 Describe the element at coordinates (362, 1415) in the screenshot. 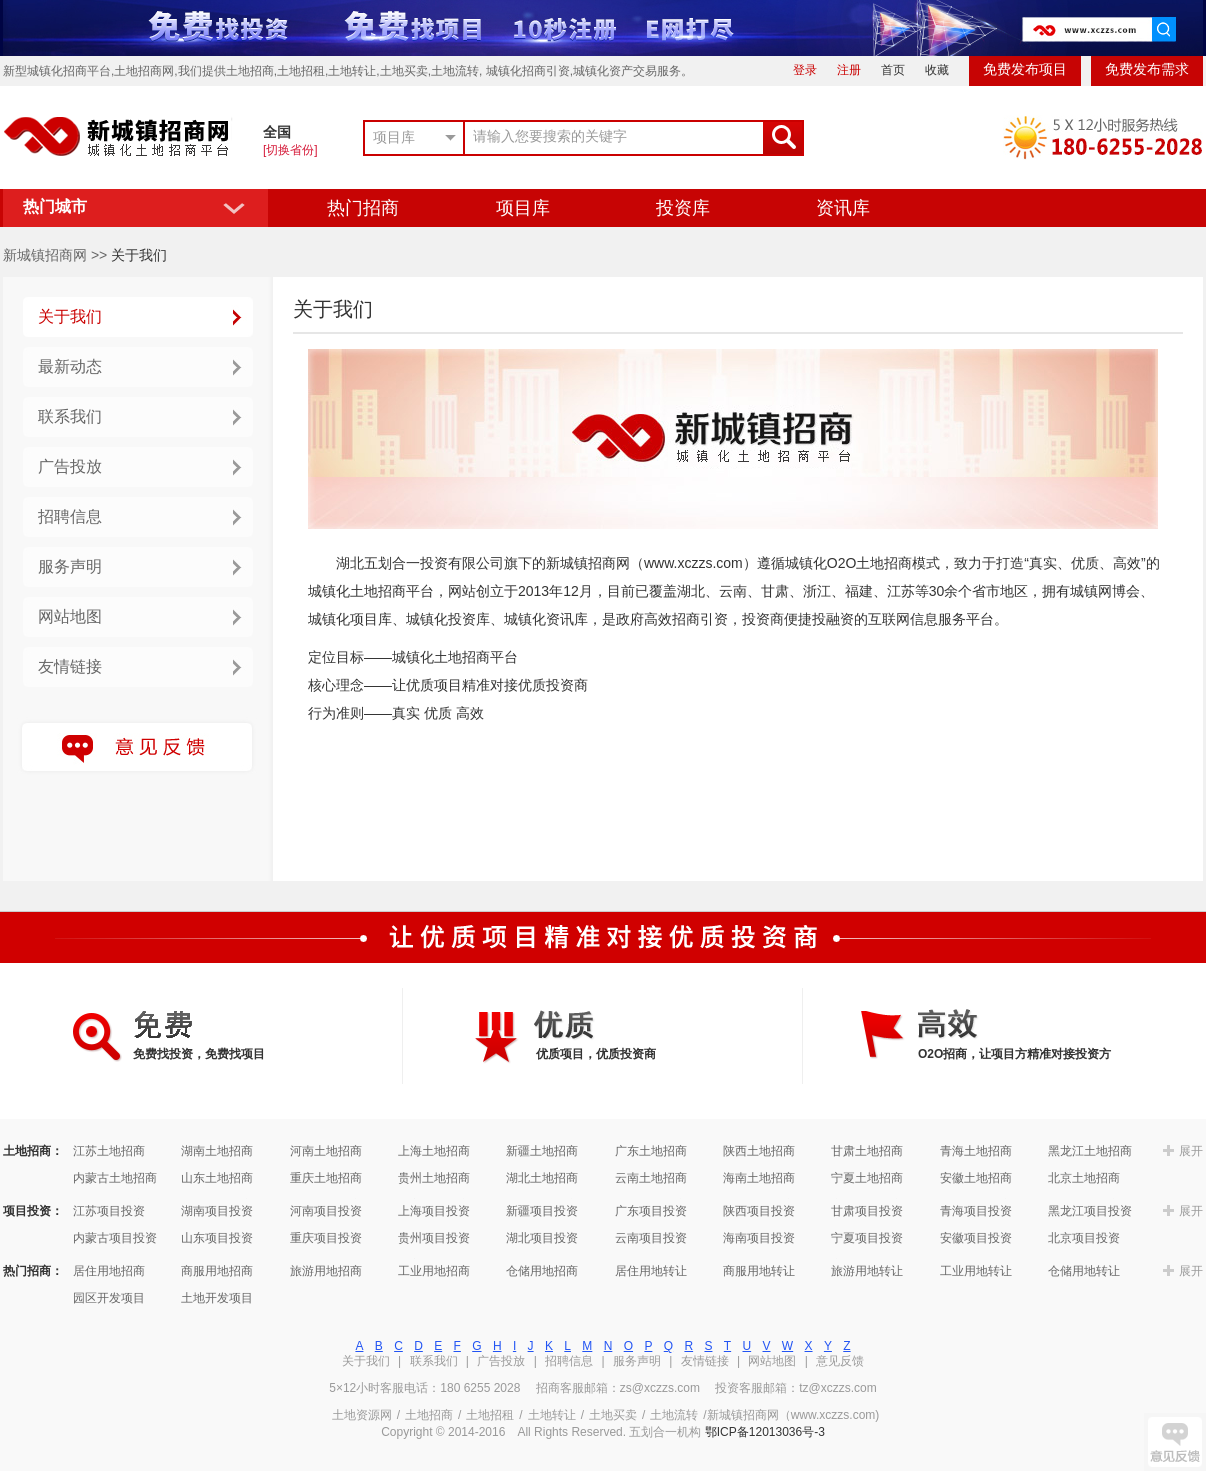

I see `土地资源网` at that location.